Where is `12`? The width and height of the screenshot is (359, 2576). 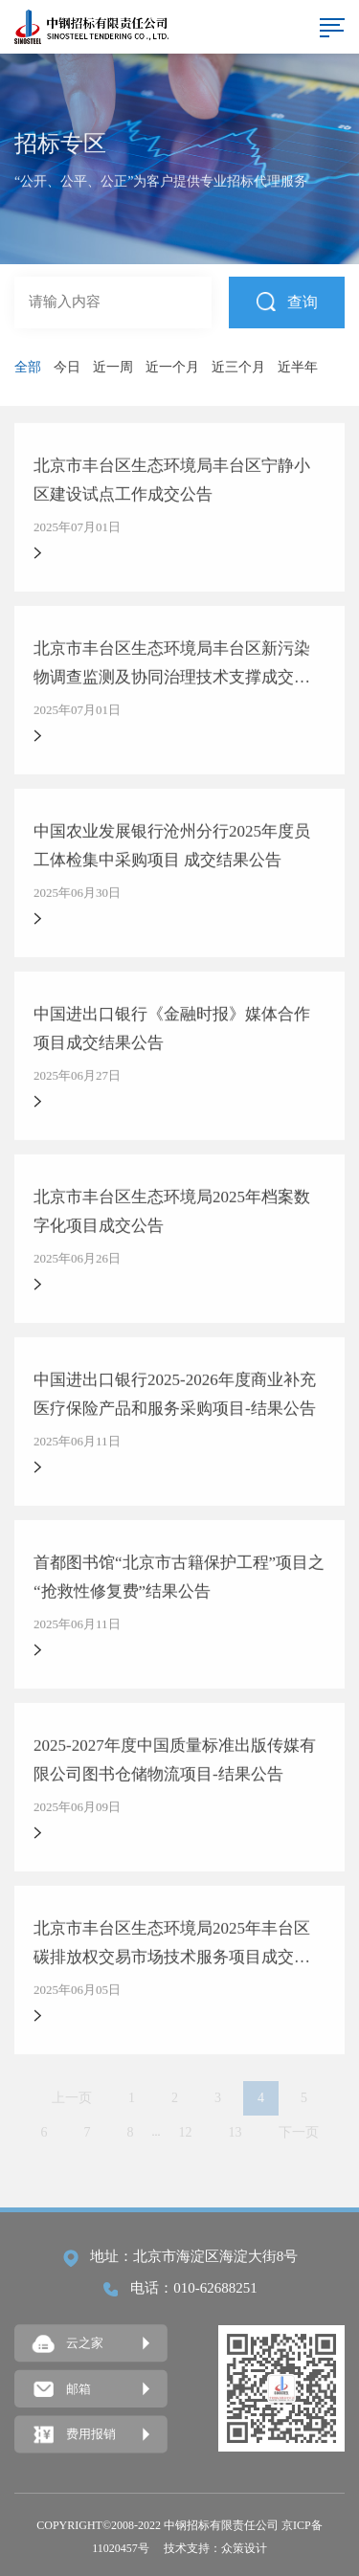 12 is located at coordinates (185, 2132).